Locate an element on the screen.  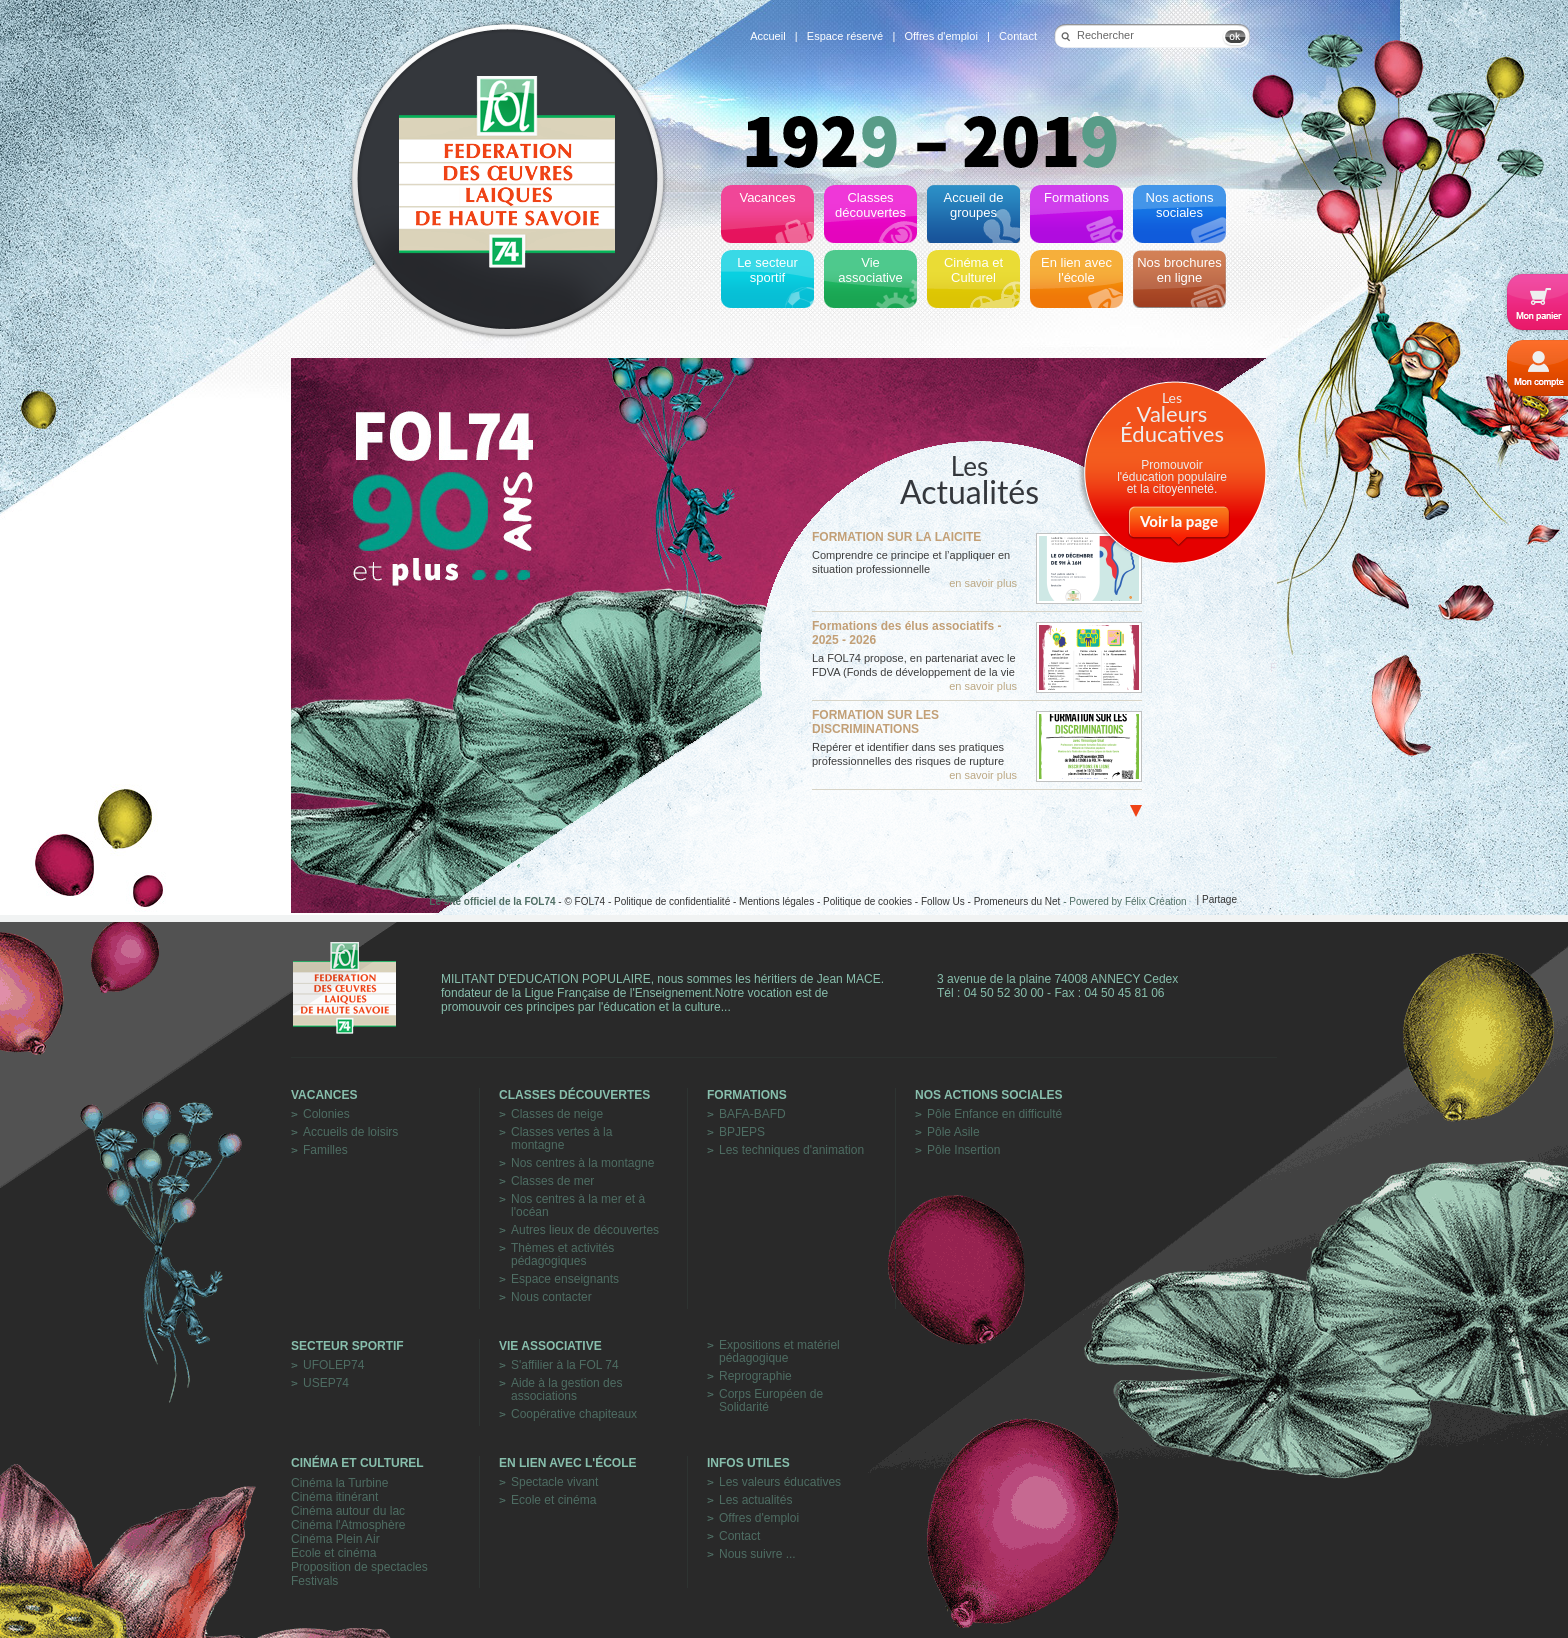
Nos actions sociales is located at coordinates (989, 1095).